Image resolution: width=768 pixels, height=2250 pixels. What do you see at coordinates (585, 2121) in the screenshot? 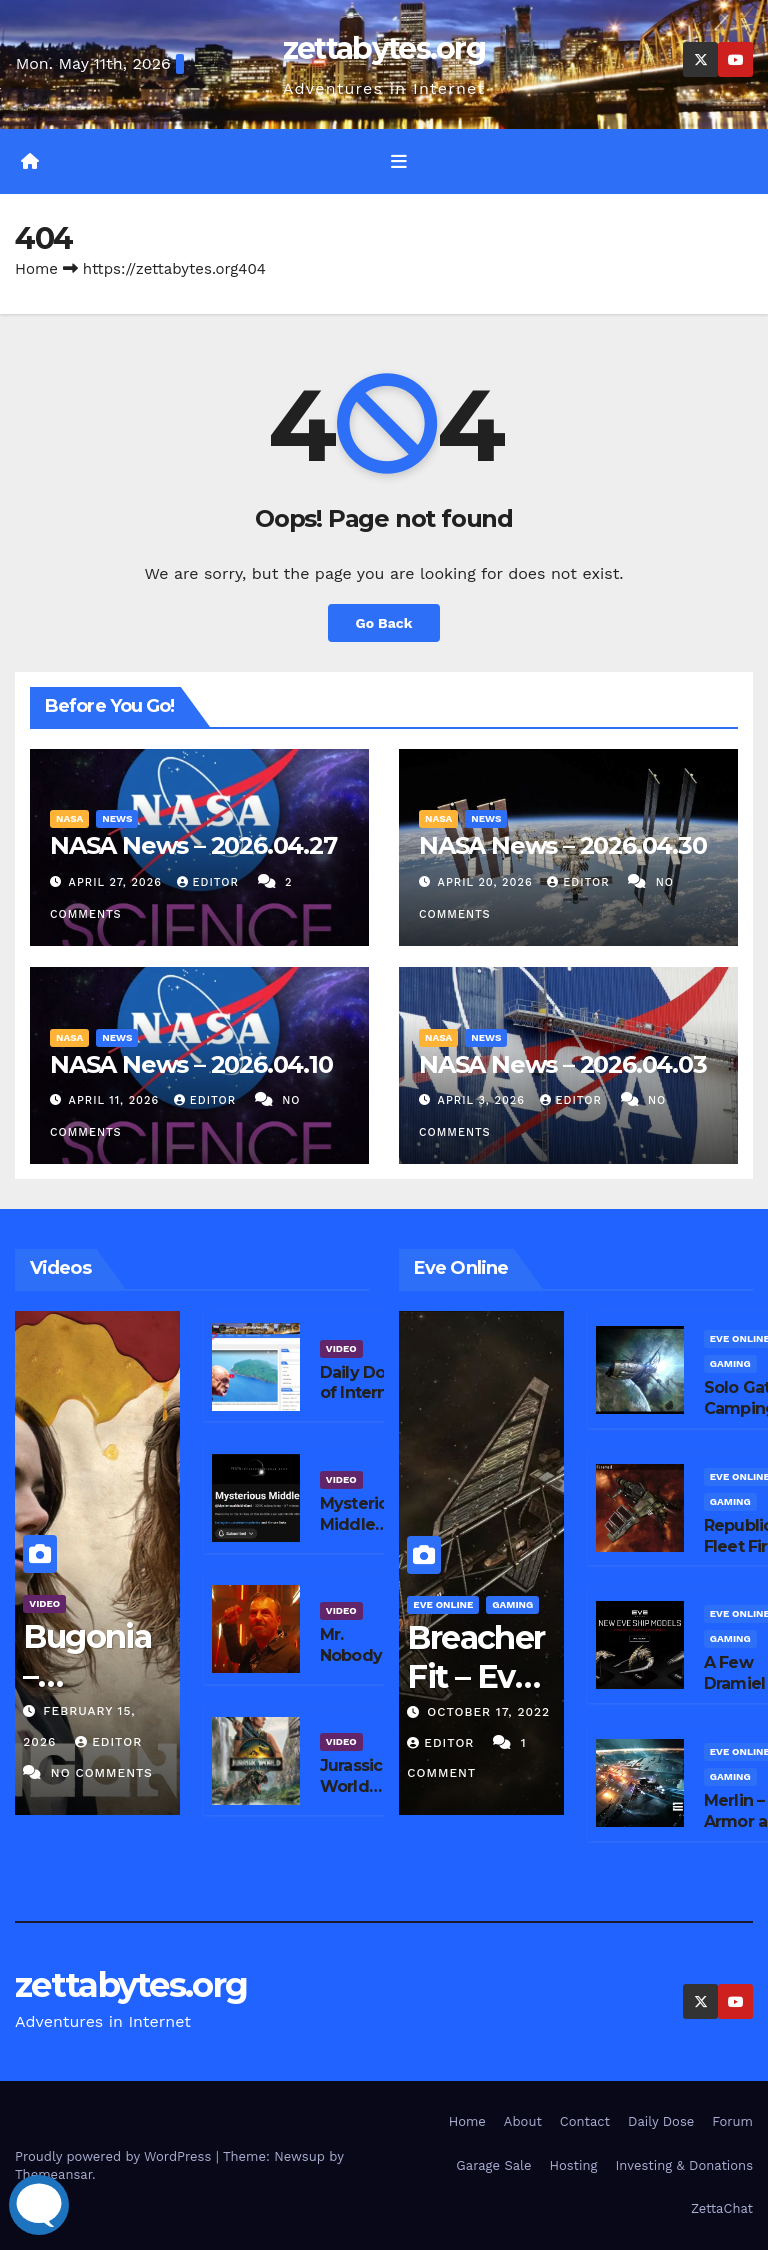
I see `Contact` at bounding box center [585, 2121].